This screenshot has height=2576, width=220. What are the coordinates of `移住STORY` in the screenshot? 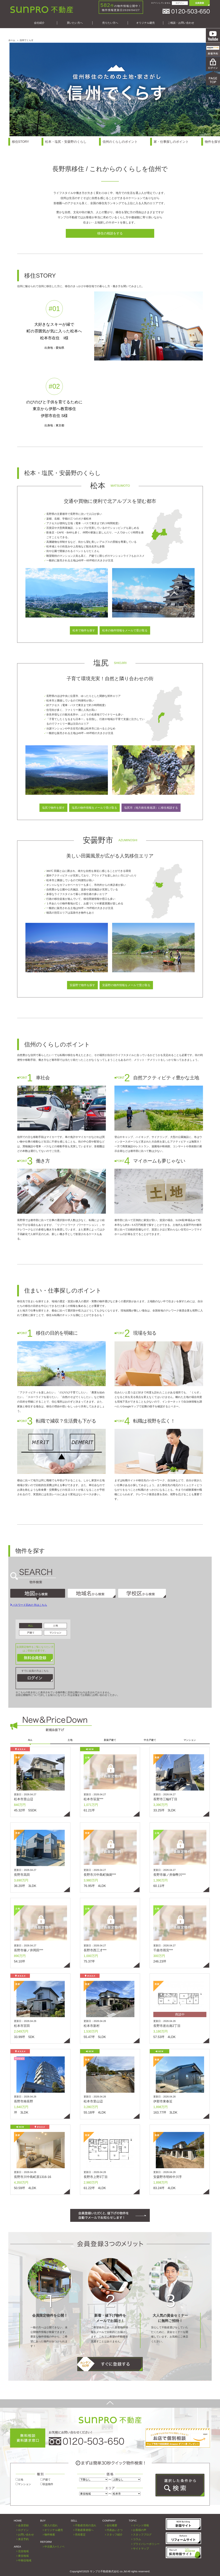 It's located at (20, 141).